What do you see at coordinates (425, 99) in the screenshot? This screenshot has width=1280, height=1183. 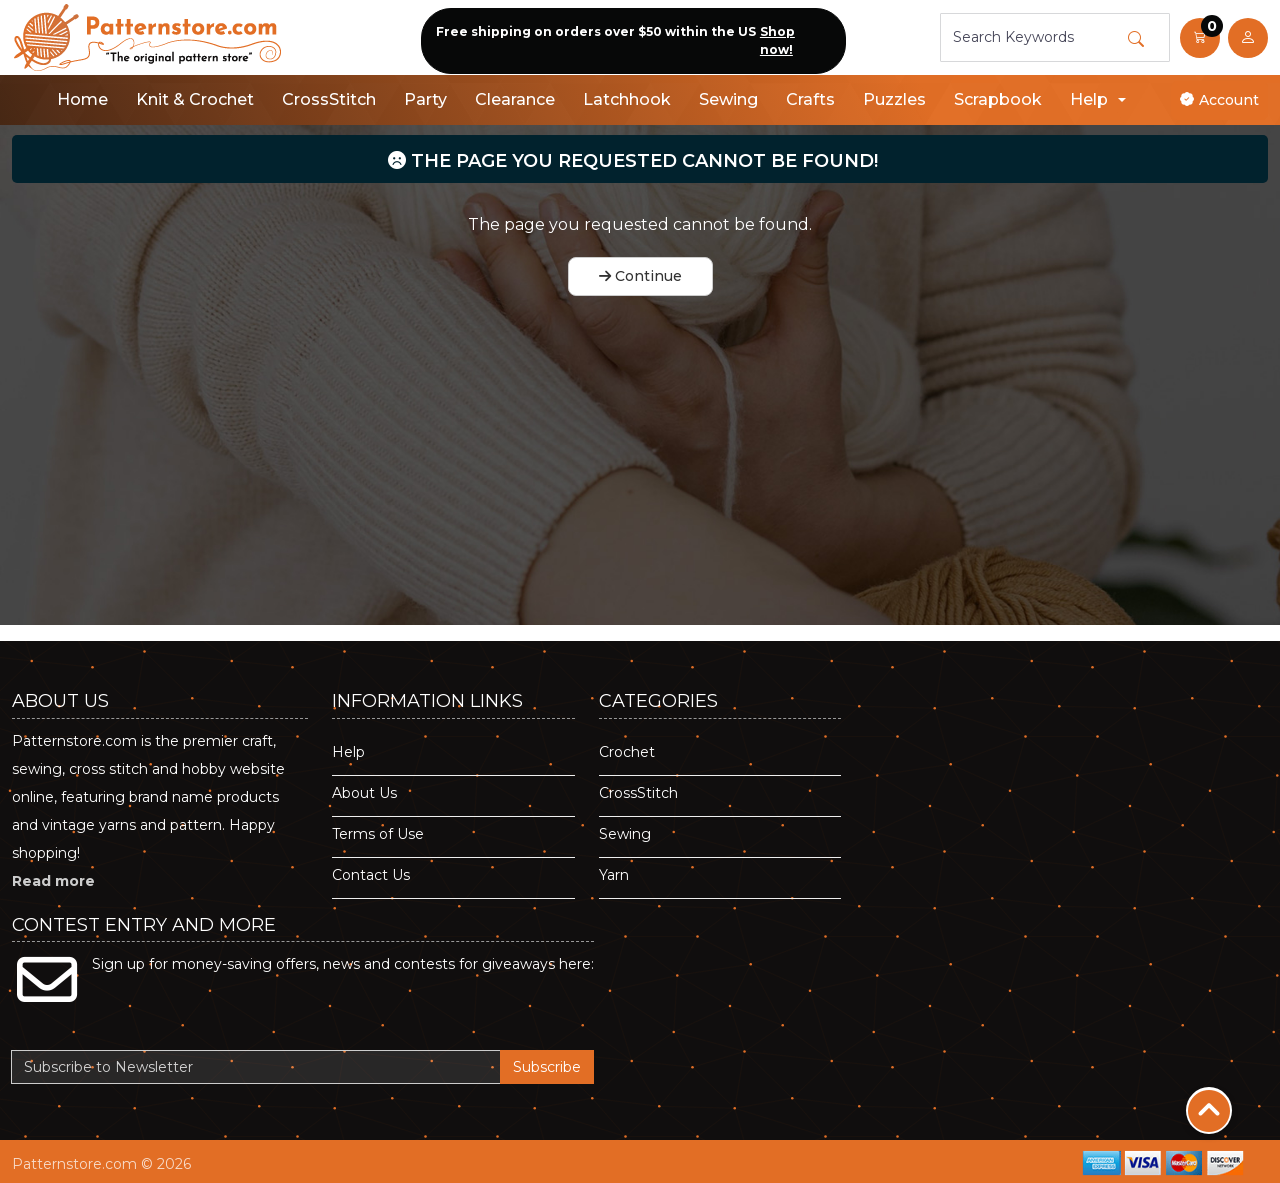 I see `Party` at bounding box center [425, 99].